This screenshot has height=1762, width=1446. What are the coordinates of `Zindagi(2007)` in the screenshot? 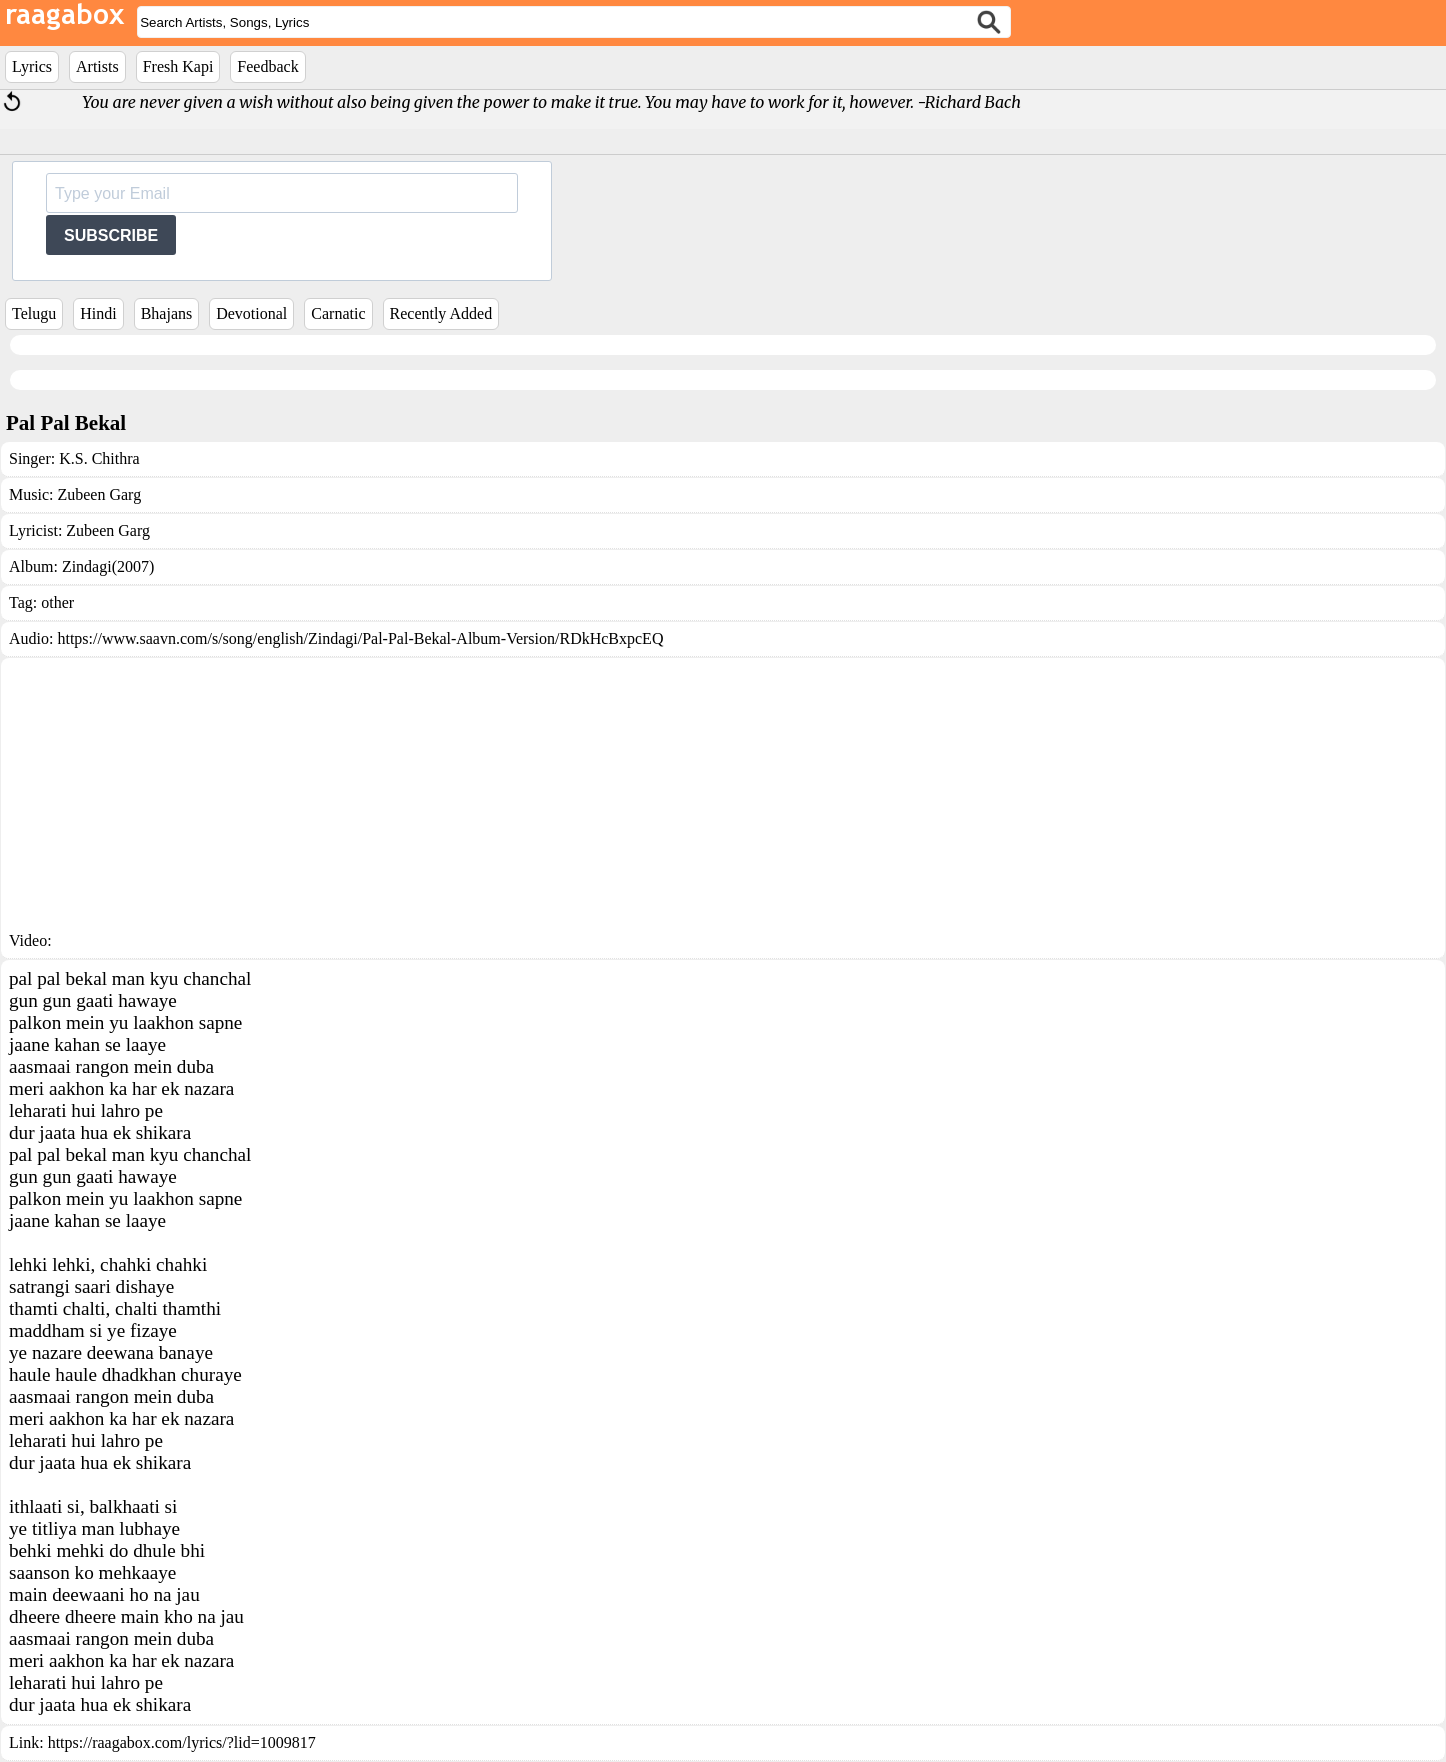 It's located at (108, 566).